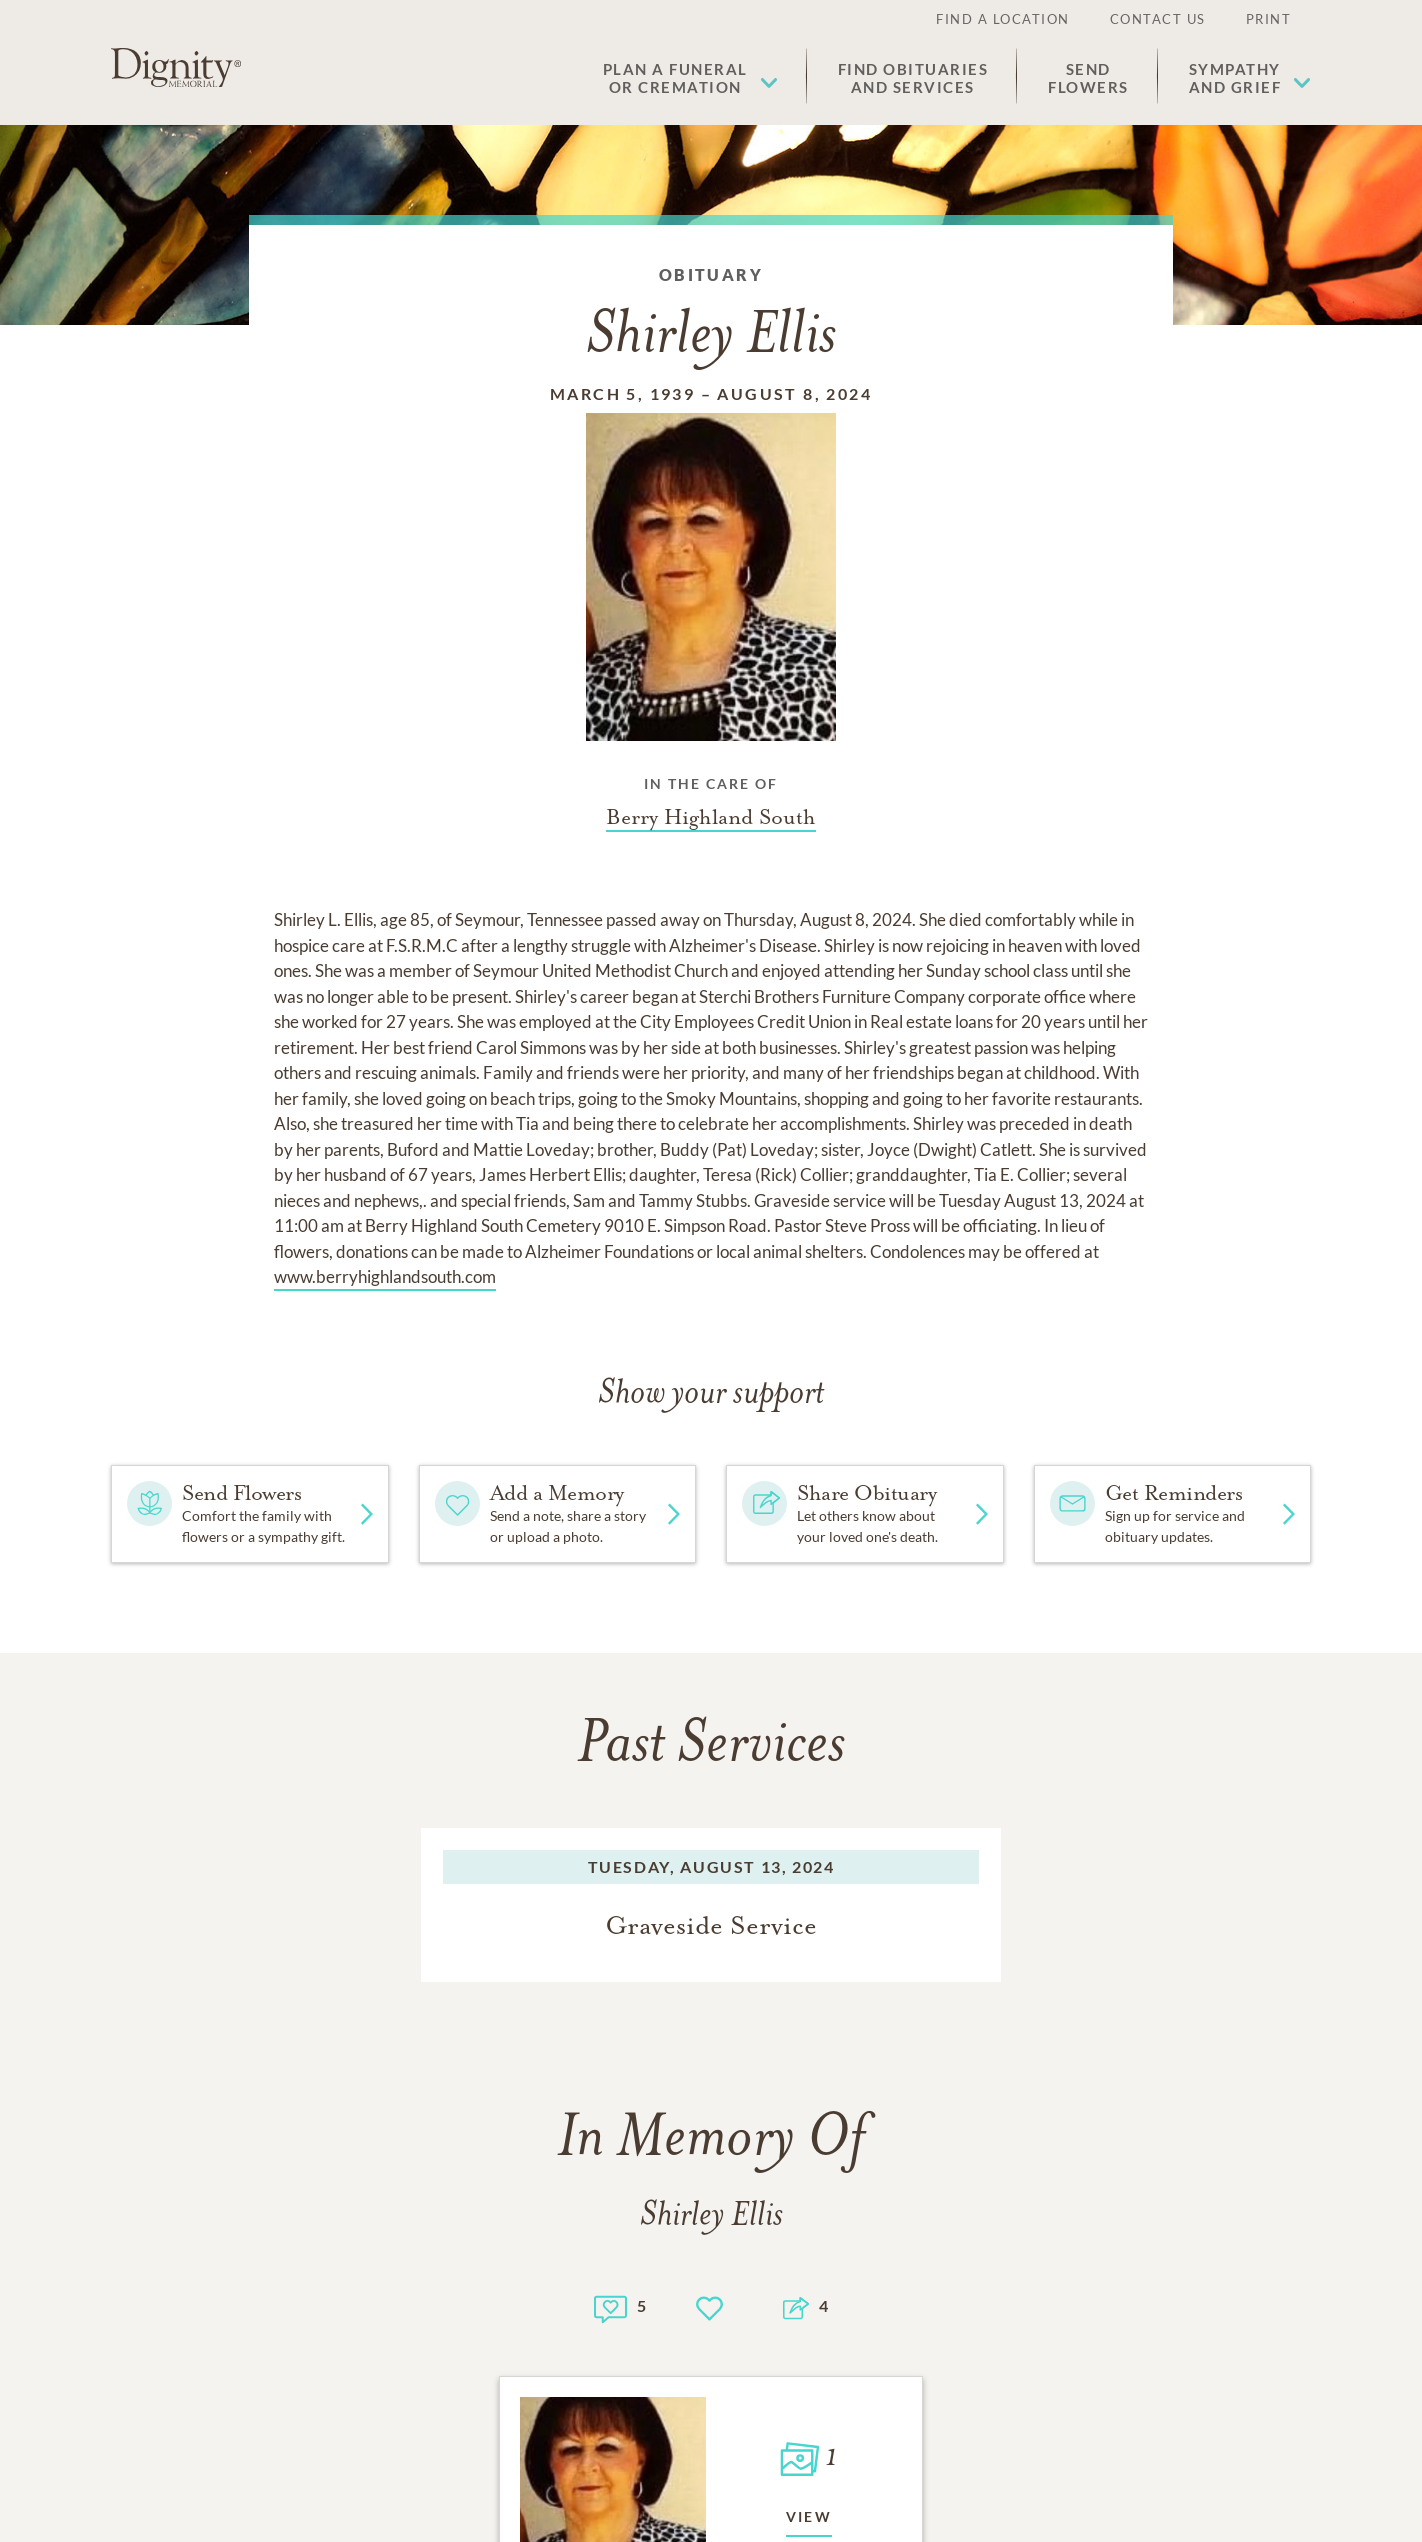 The width and height of the screenshot is (1422, 2542). I want to click on [button], so click(690, 78).